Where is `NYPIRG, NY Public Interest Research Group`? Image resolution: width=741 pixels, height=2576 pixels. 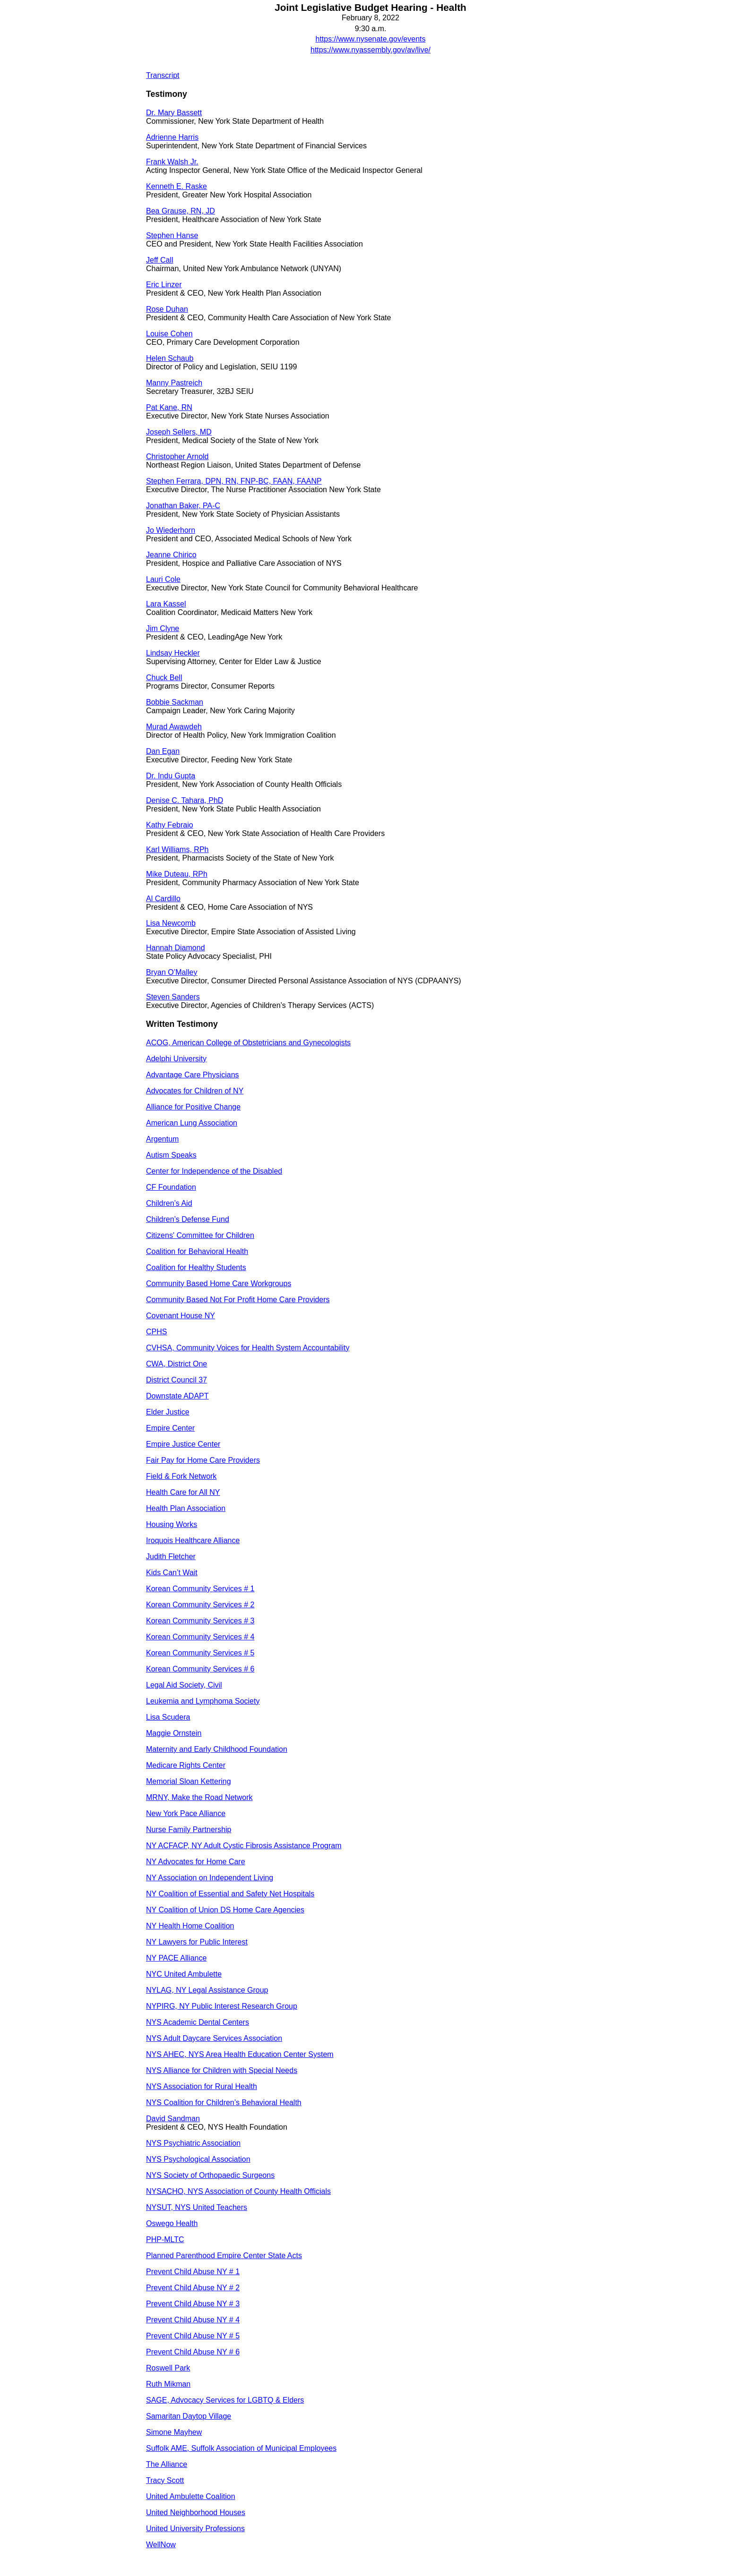 NYPIRG, NY Public Interest Research Group is located at coordinates (221, 2006).